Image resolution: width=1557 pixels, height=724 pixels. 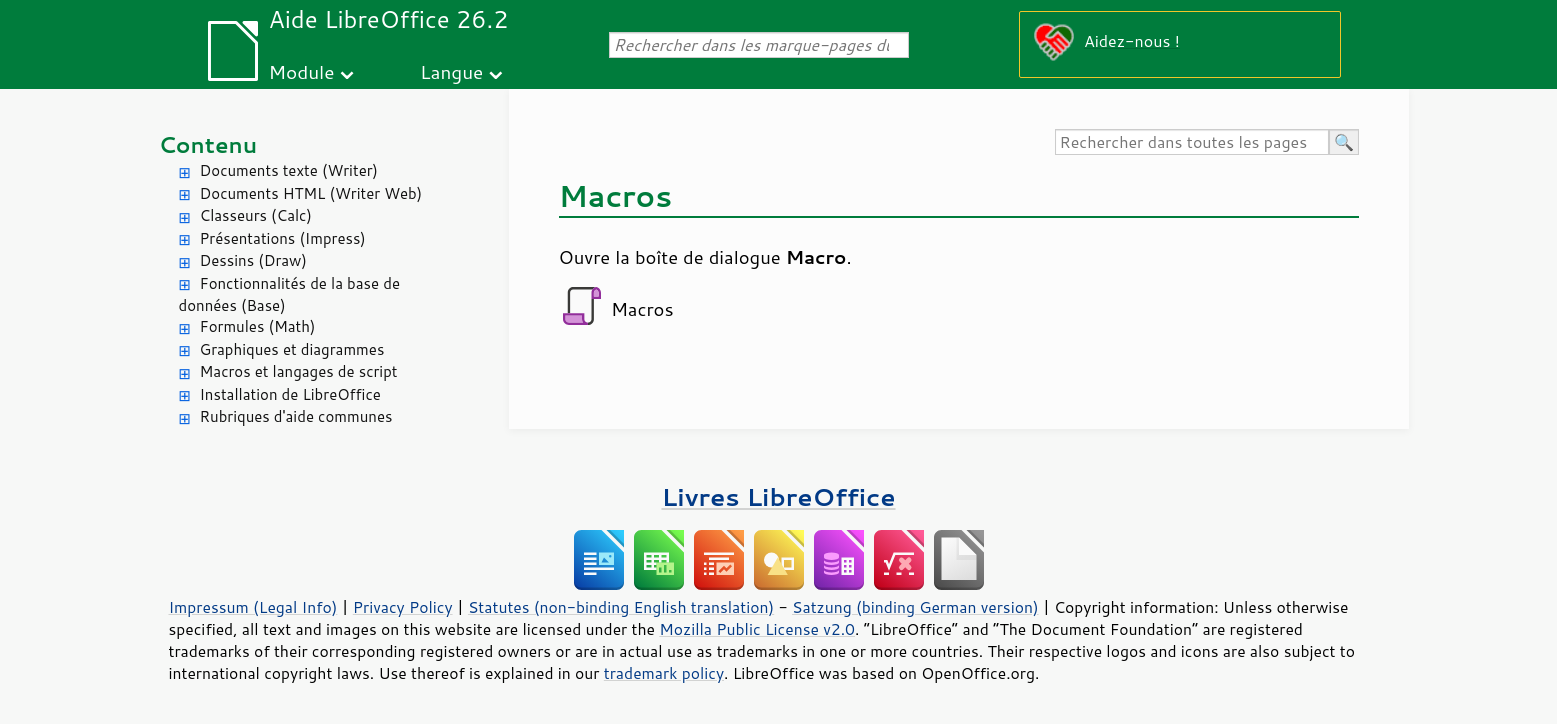 I want to click on Présentations (Impress), so click(x=283, y=238).